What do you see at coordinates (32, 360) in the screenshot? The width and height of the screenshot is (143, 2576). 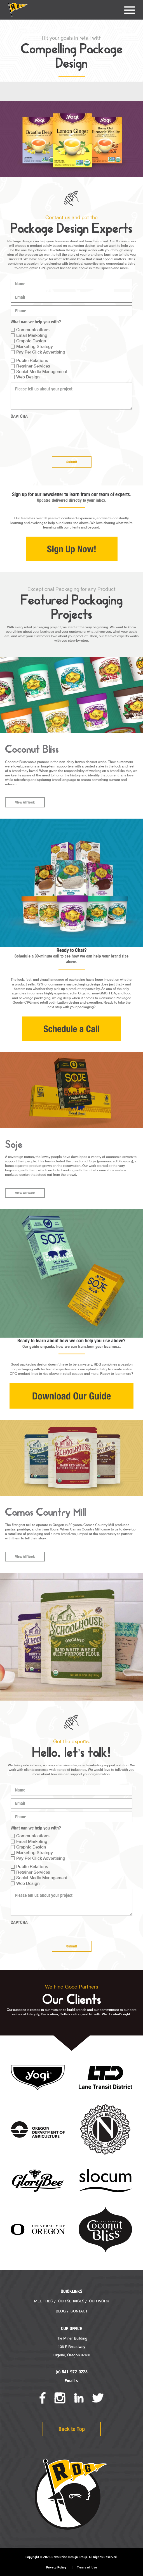 I see `Public Relations` at bounding box center [32, 360].